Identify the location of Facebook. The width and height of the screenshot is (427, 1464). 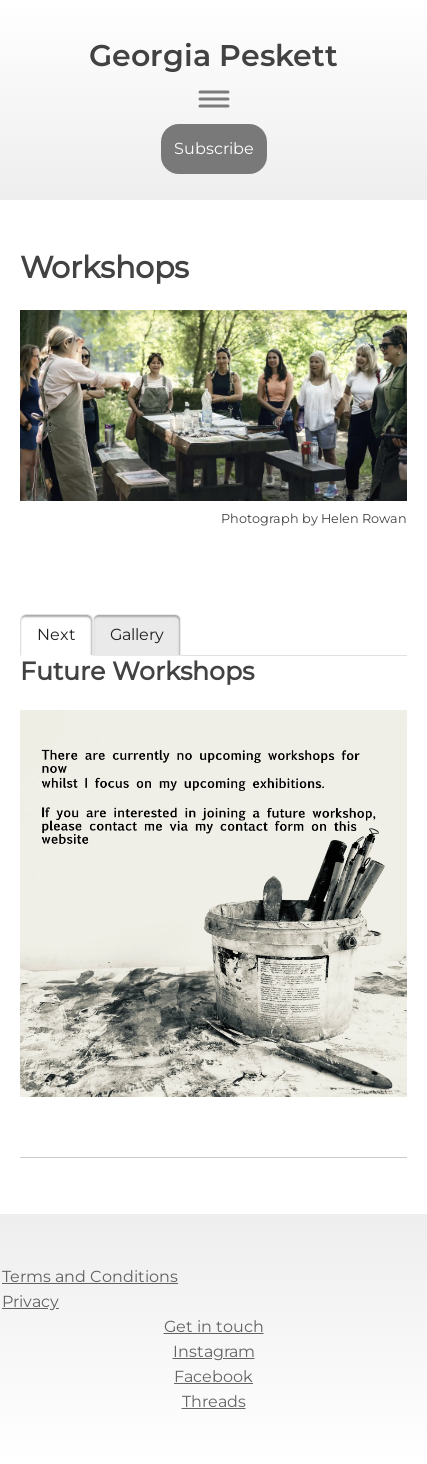
(213, 1376).